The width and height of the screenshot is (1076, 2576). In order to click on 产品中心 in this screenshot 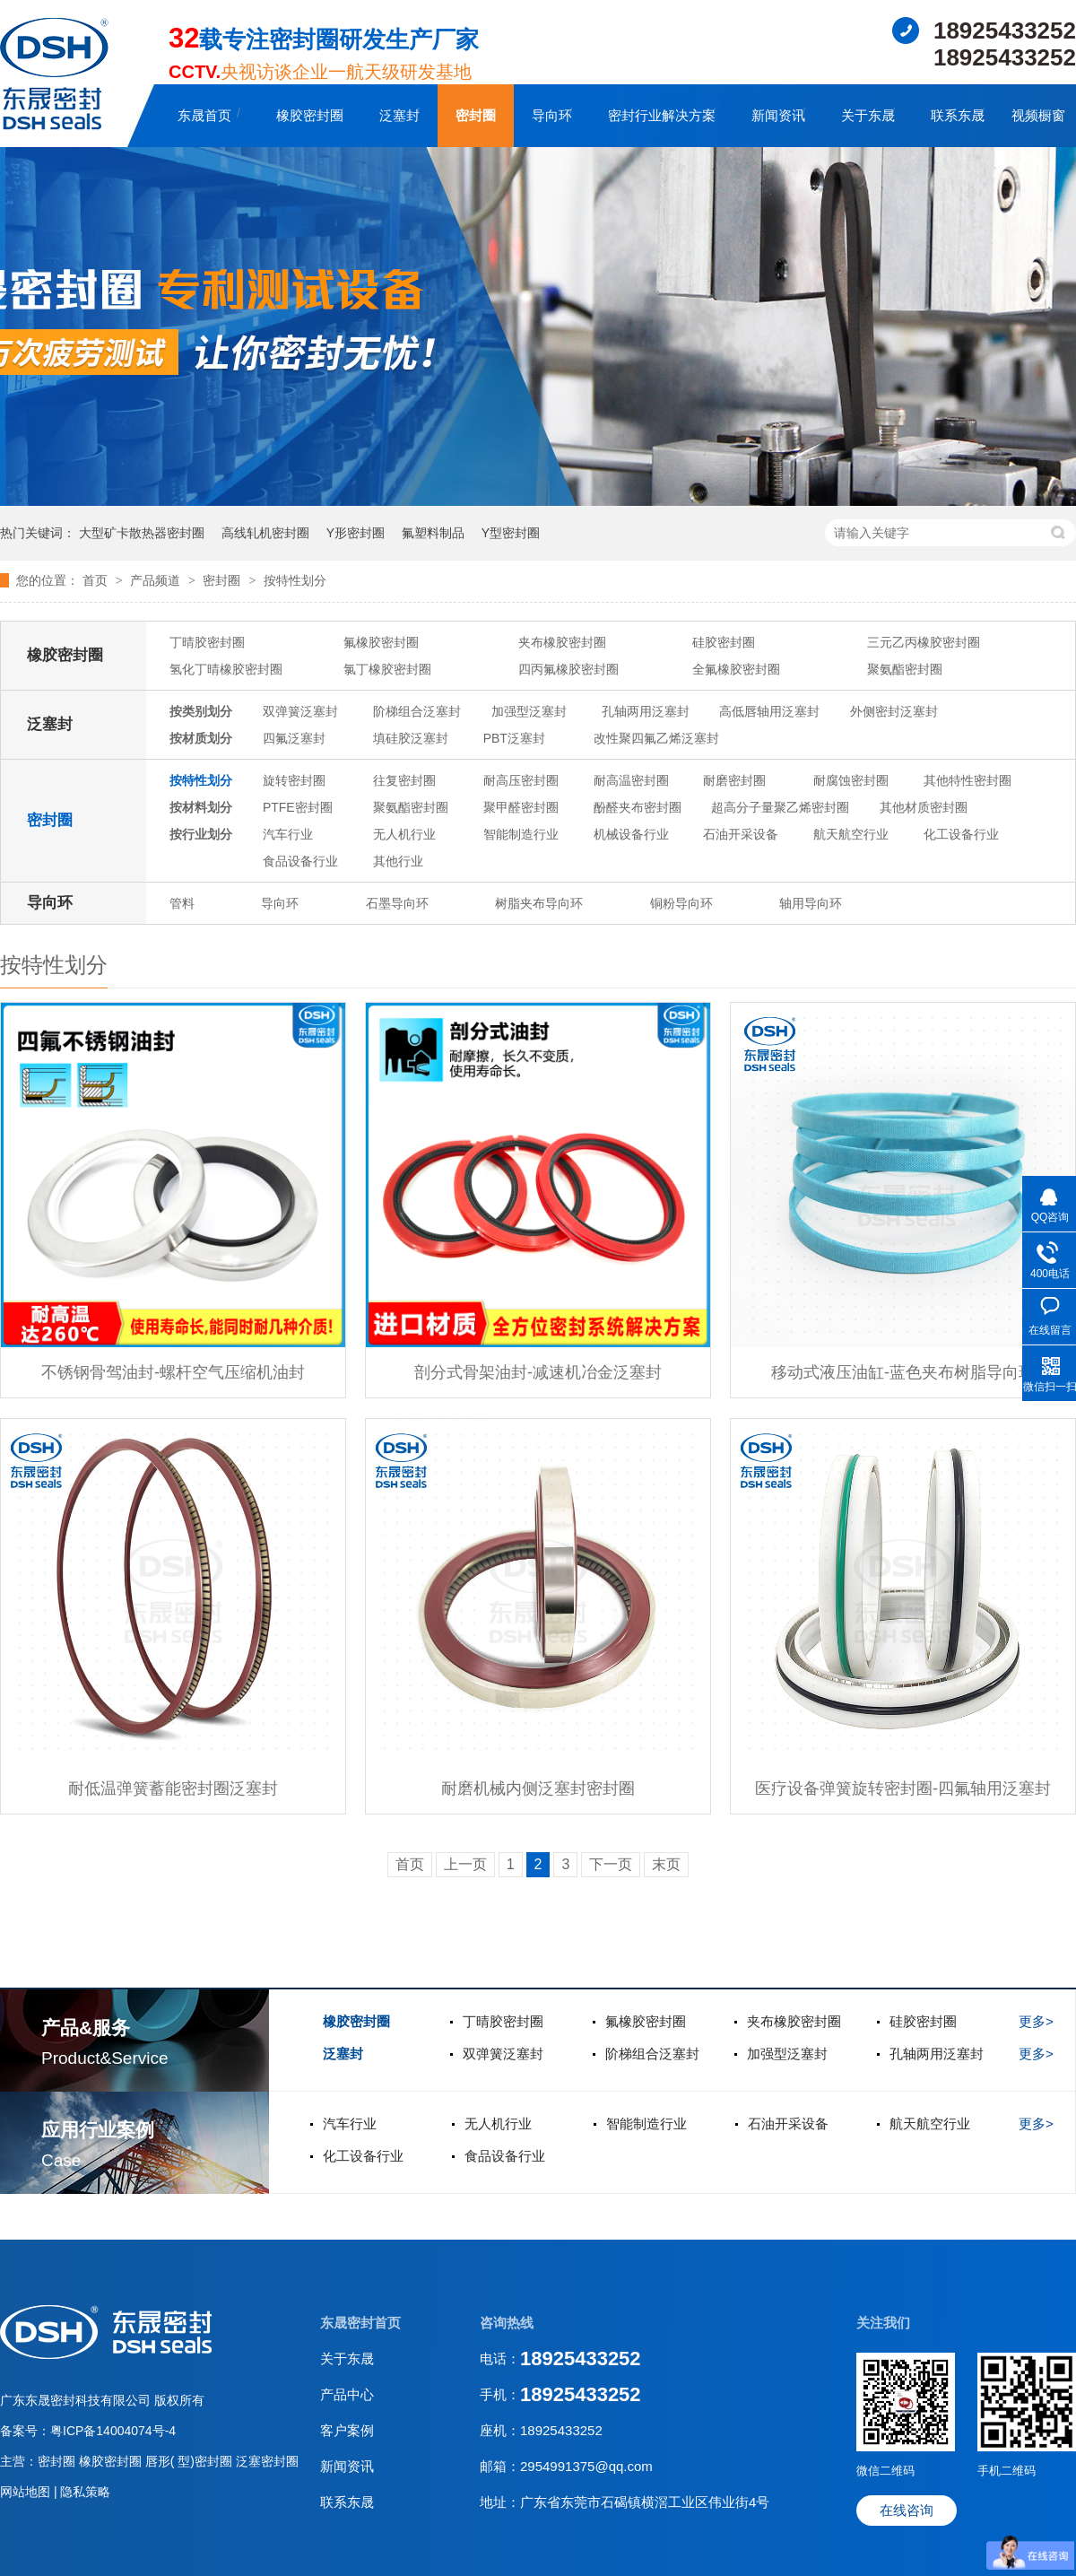, I will do `click(347, 2394)`.